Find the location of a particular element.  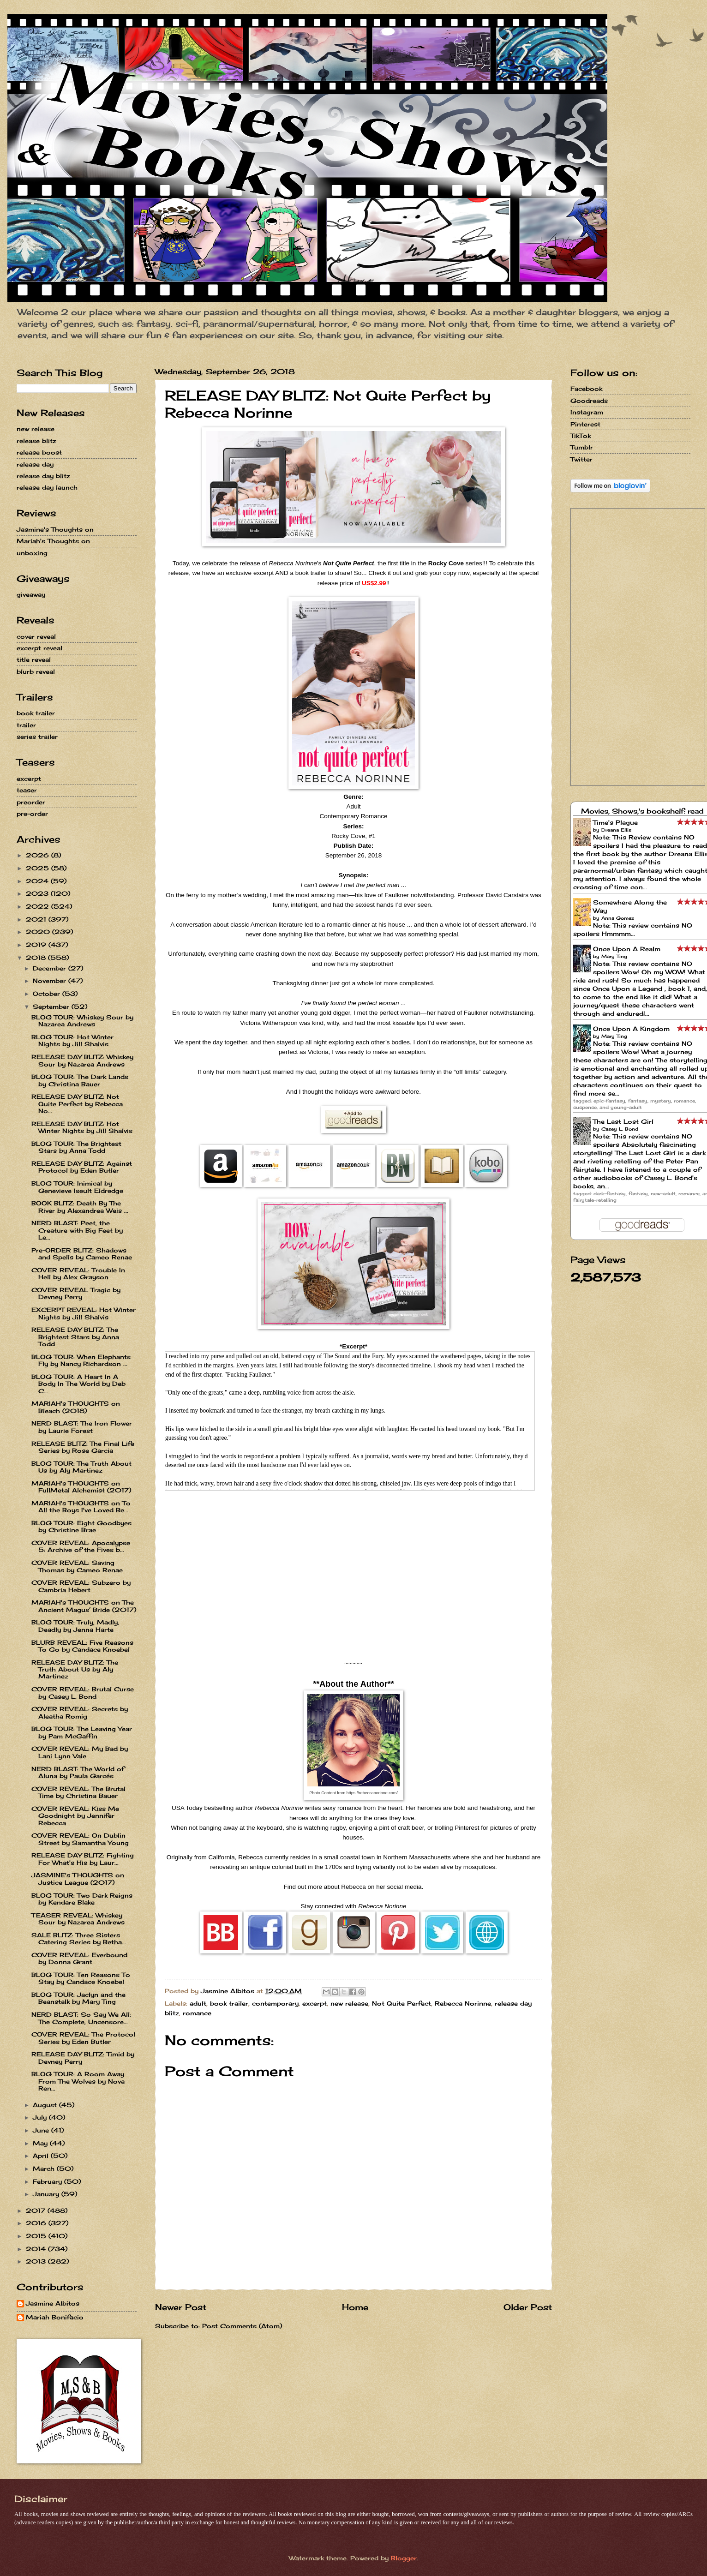

March is located at coordinates (45, 2168).